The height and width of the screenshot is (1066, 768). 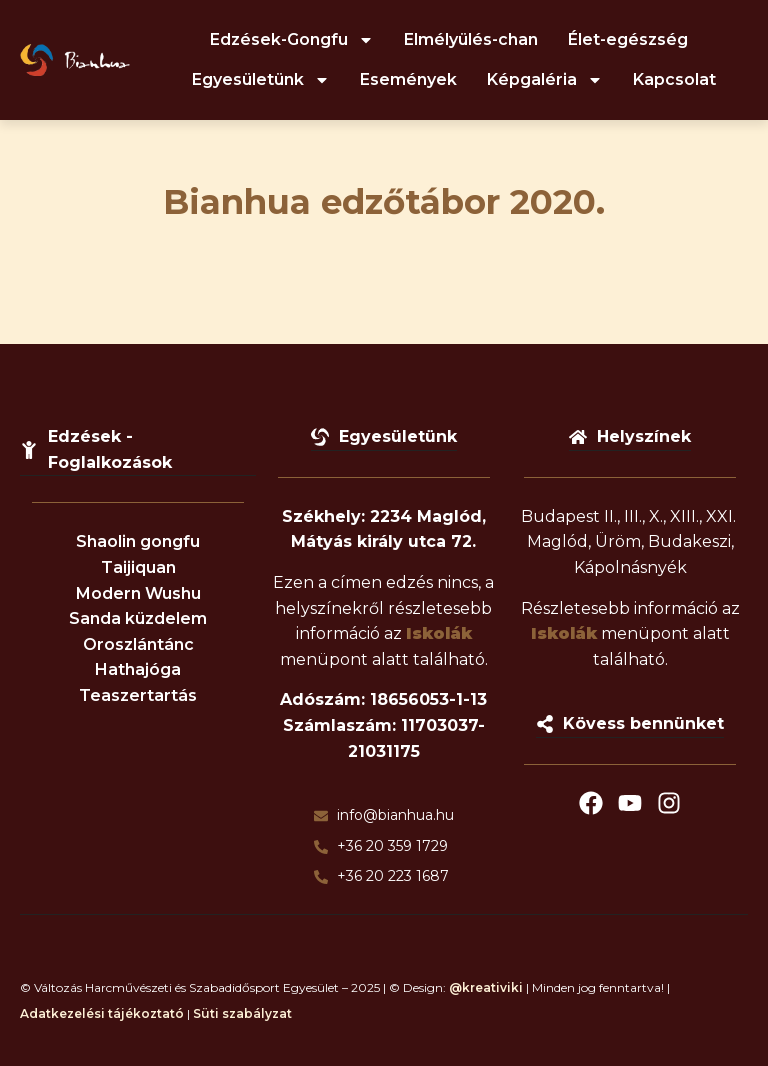 I want to click on Adatkezelési tájékoztató, so click(x=102, y=1013).